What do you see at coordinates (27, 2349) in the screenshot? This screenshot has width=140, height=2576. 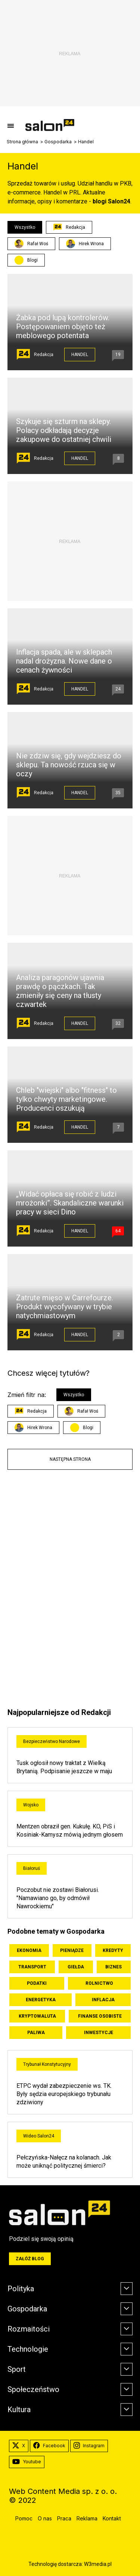 I see `Technologie` at bounding box center [27, 2349].